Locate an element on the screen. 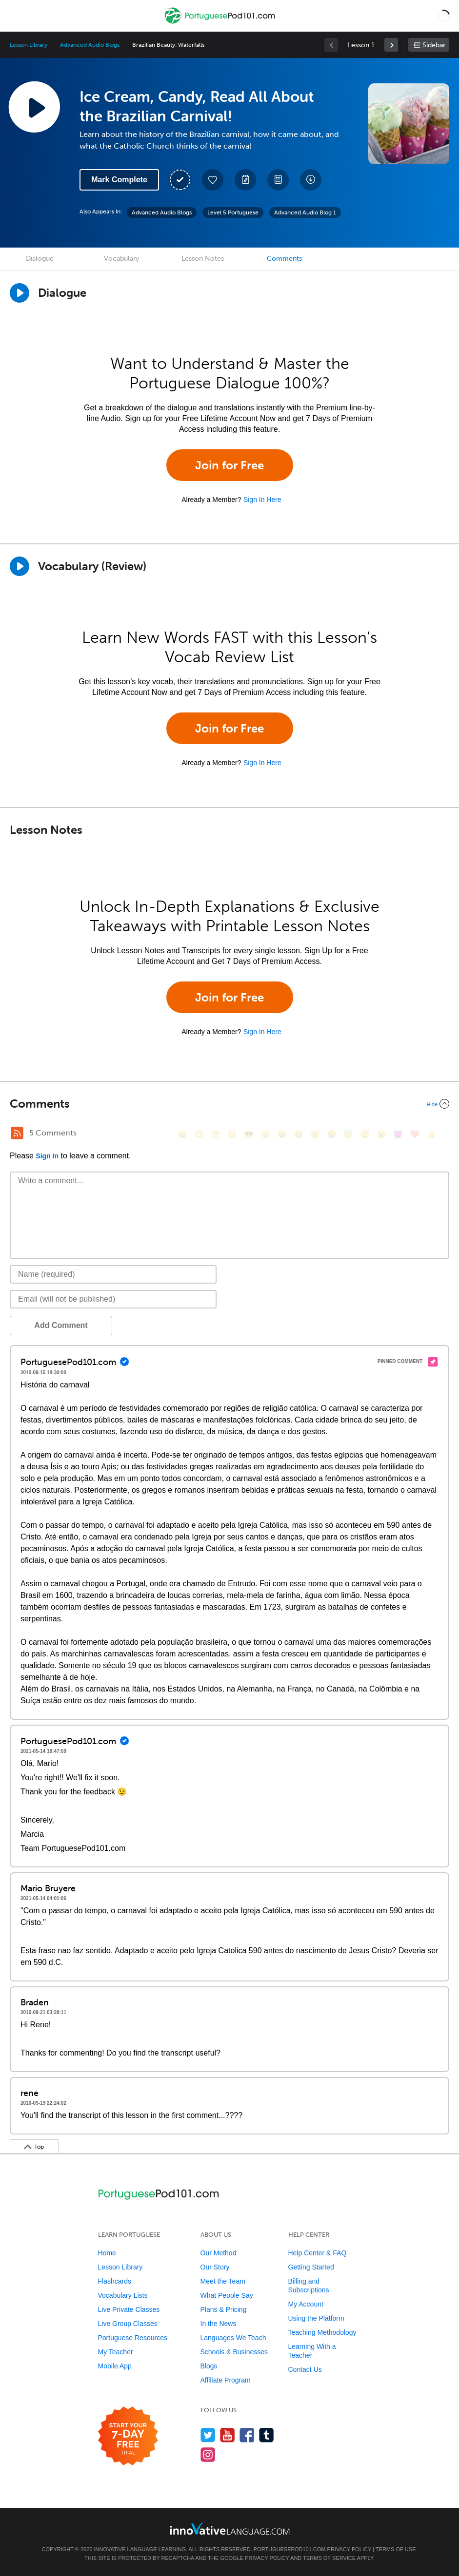  [button] is located at coordinates (444, 15).